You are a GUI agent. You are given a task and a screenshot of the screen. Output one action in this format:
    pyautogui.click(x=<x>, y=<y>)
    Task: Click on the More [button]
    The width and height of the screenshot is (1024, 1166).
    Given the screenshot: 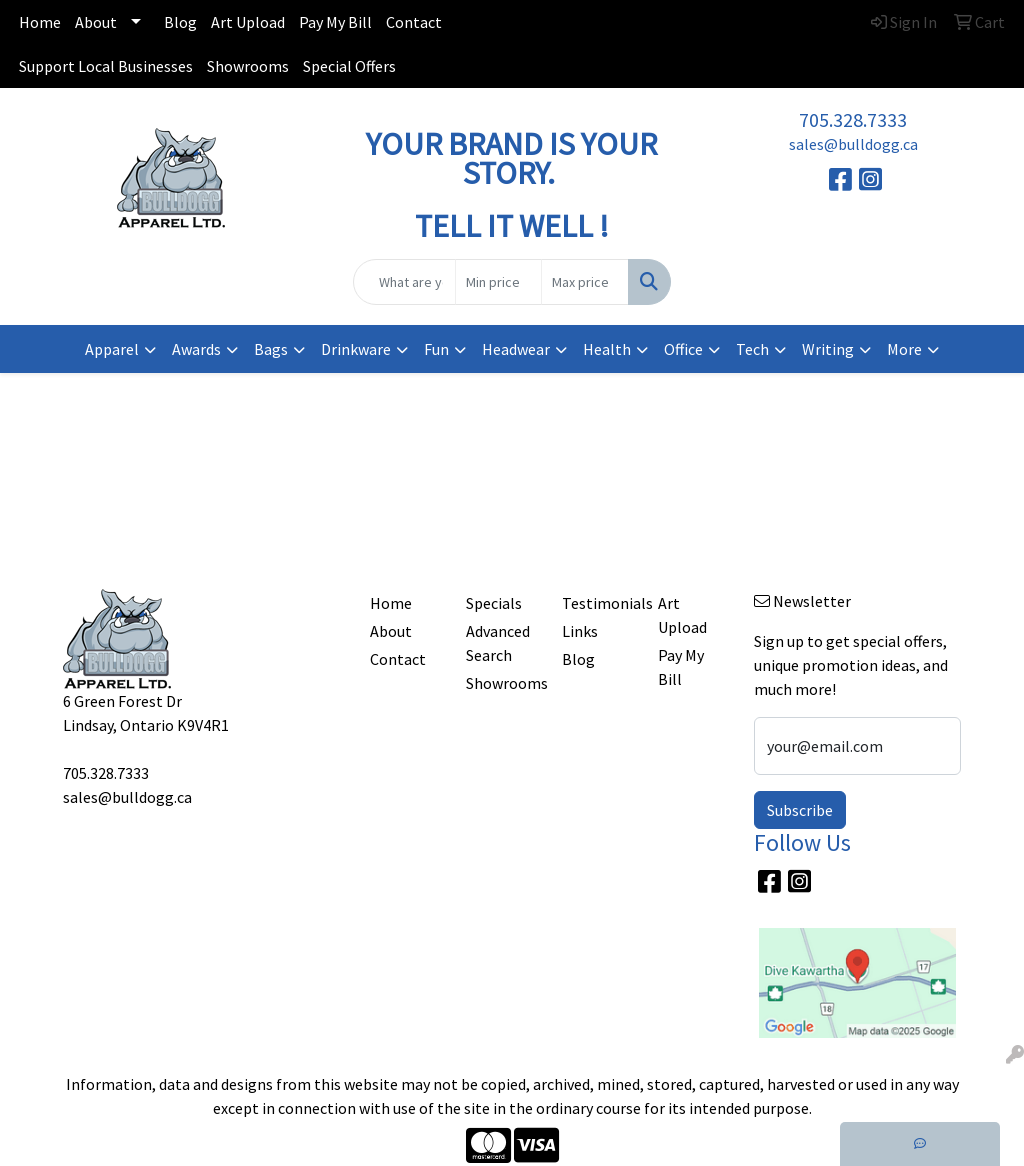 What is the action you would take?
    pyautogui.click(x=904, y=349)
    